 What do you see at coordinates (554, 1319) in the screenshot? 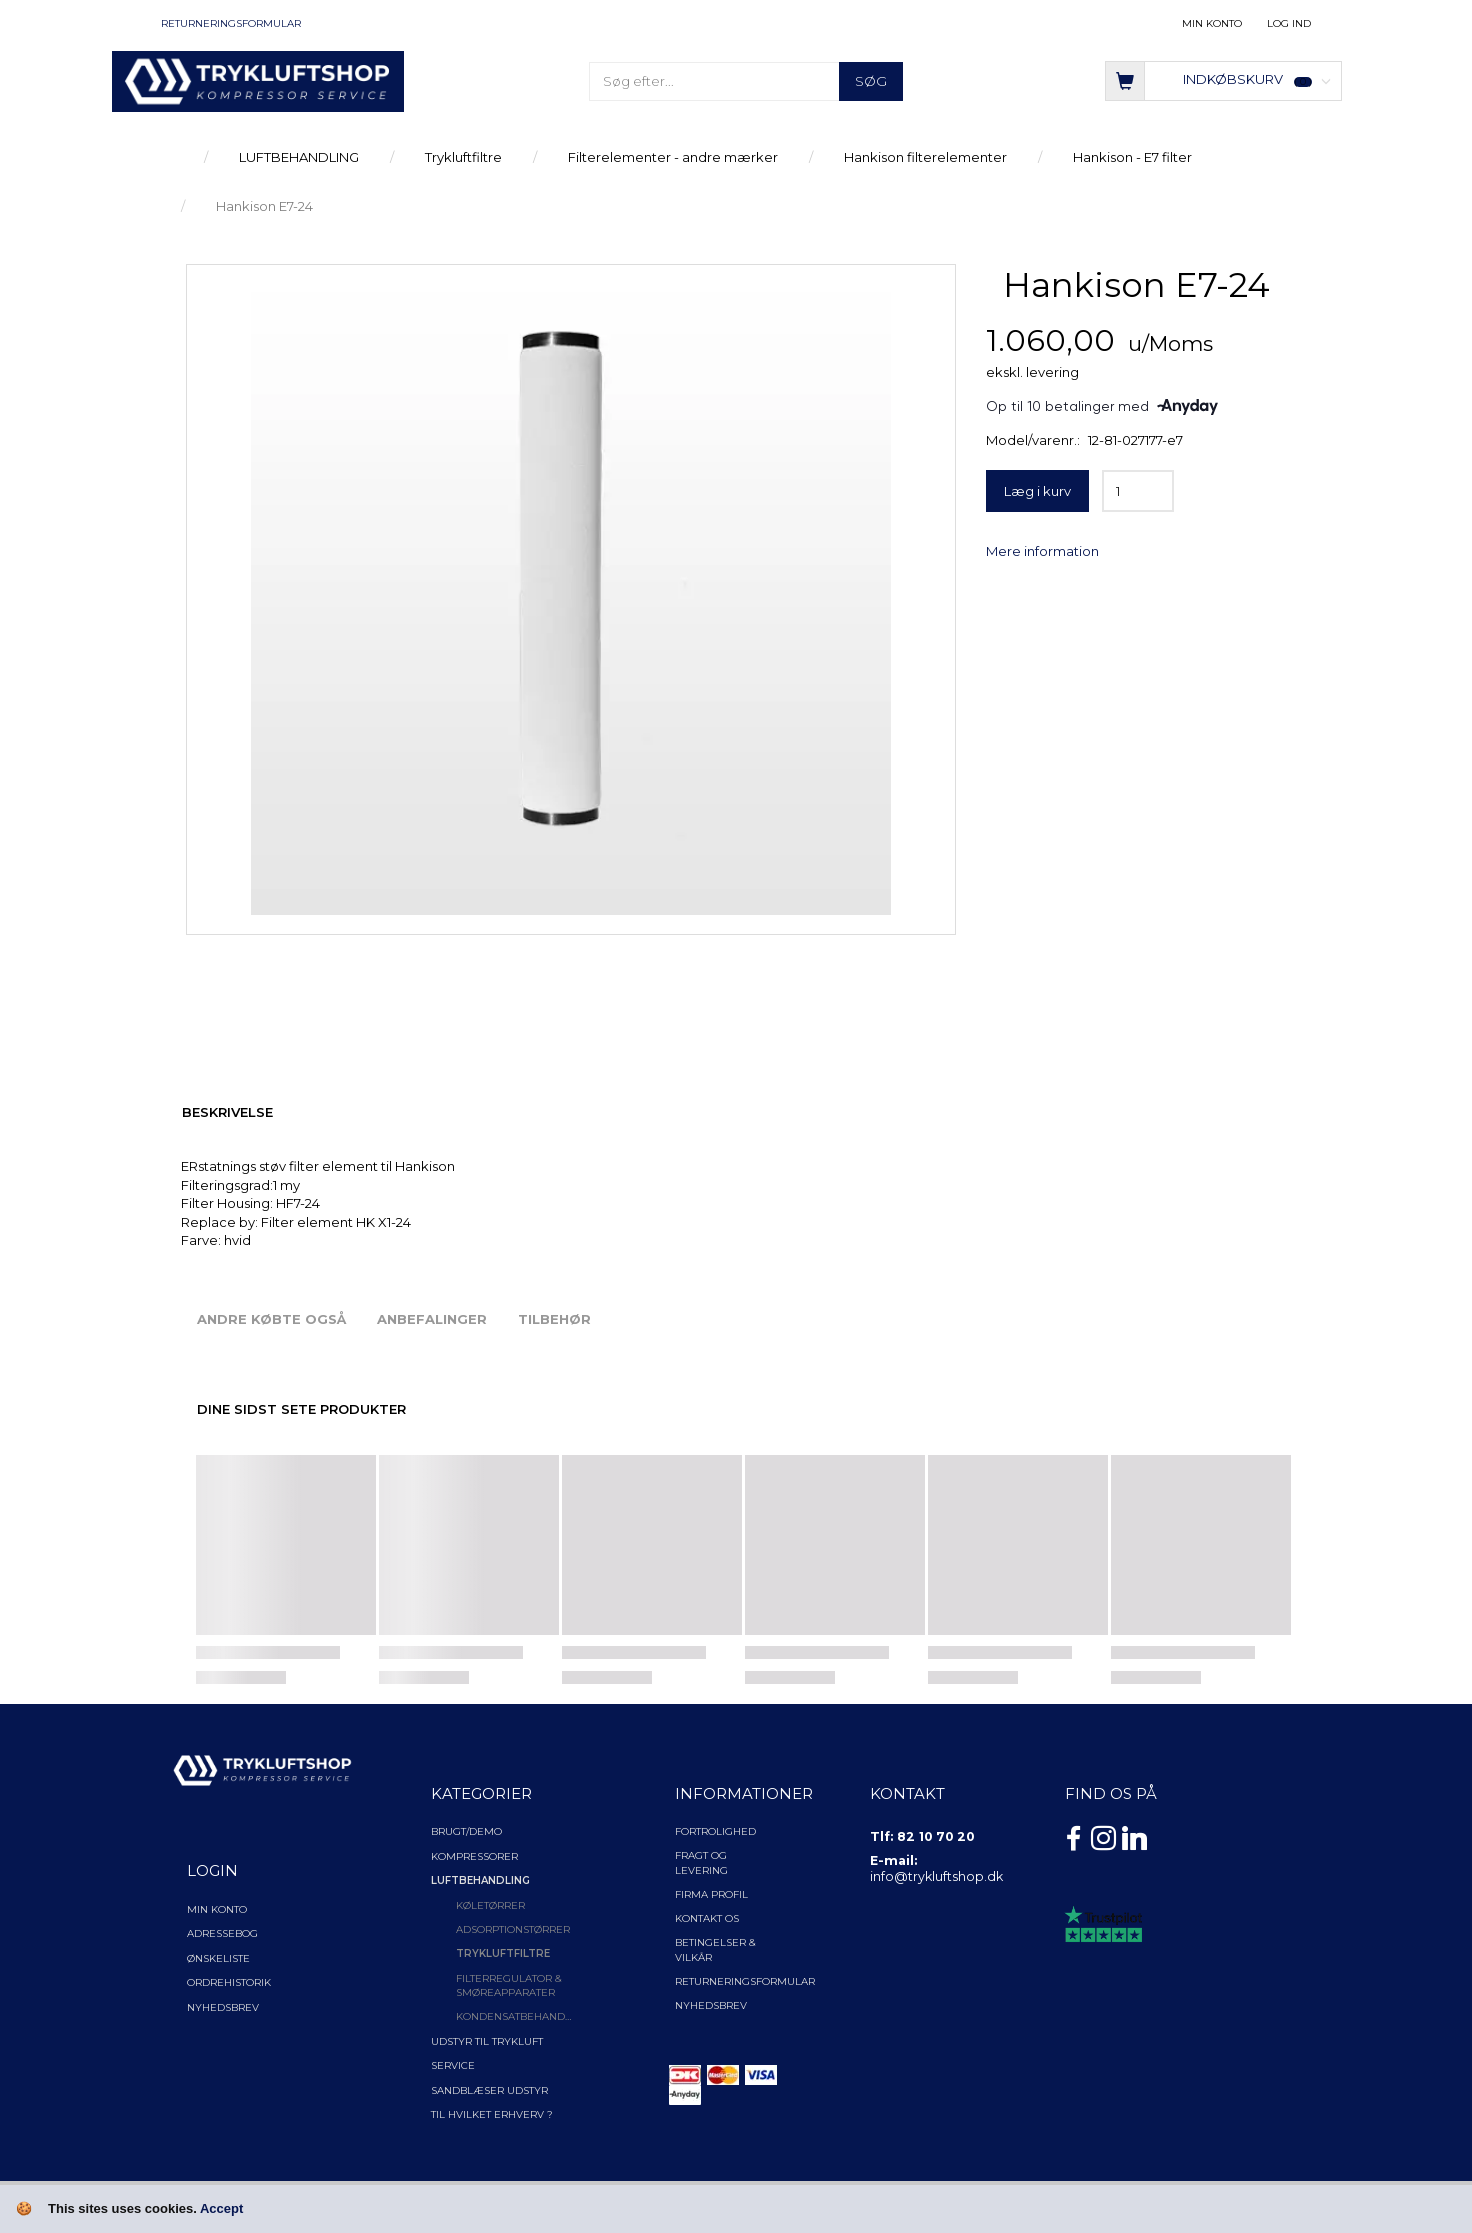
I see `Tilbehør` at bounding box center [554, 1319].